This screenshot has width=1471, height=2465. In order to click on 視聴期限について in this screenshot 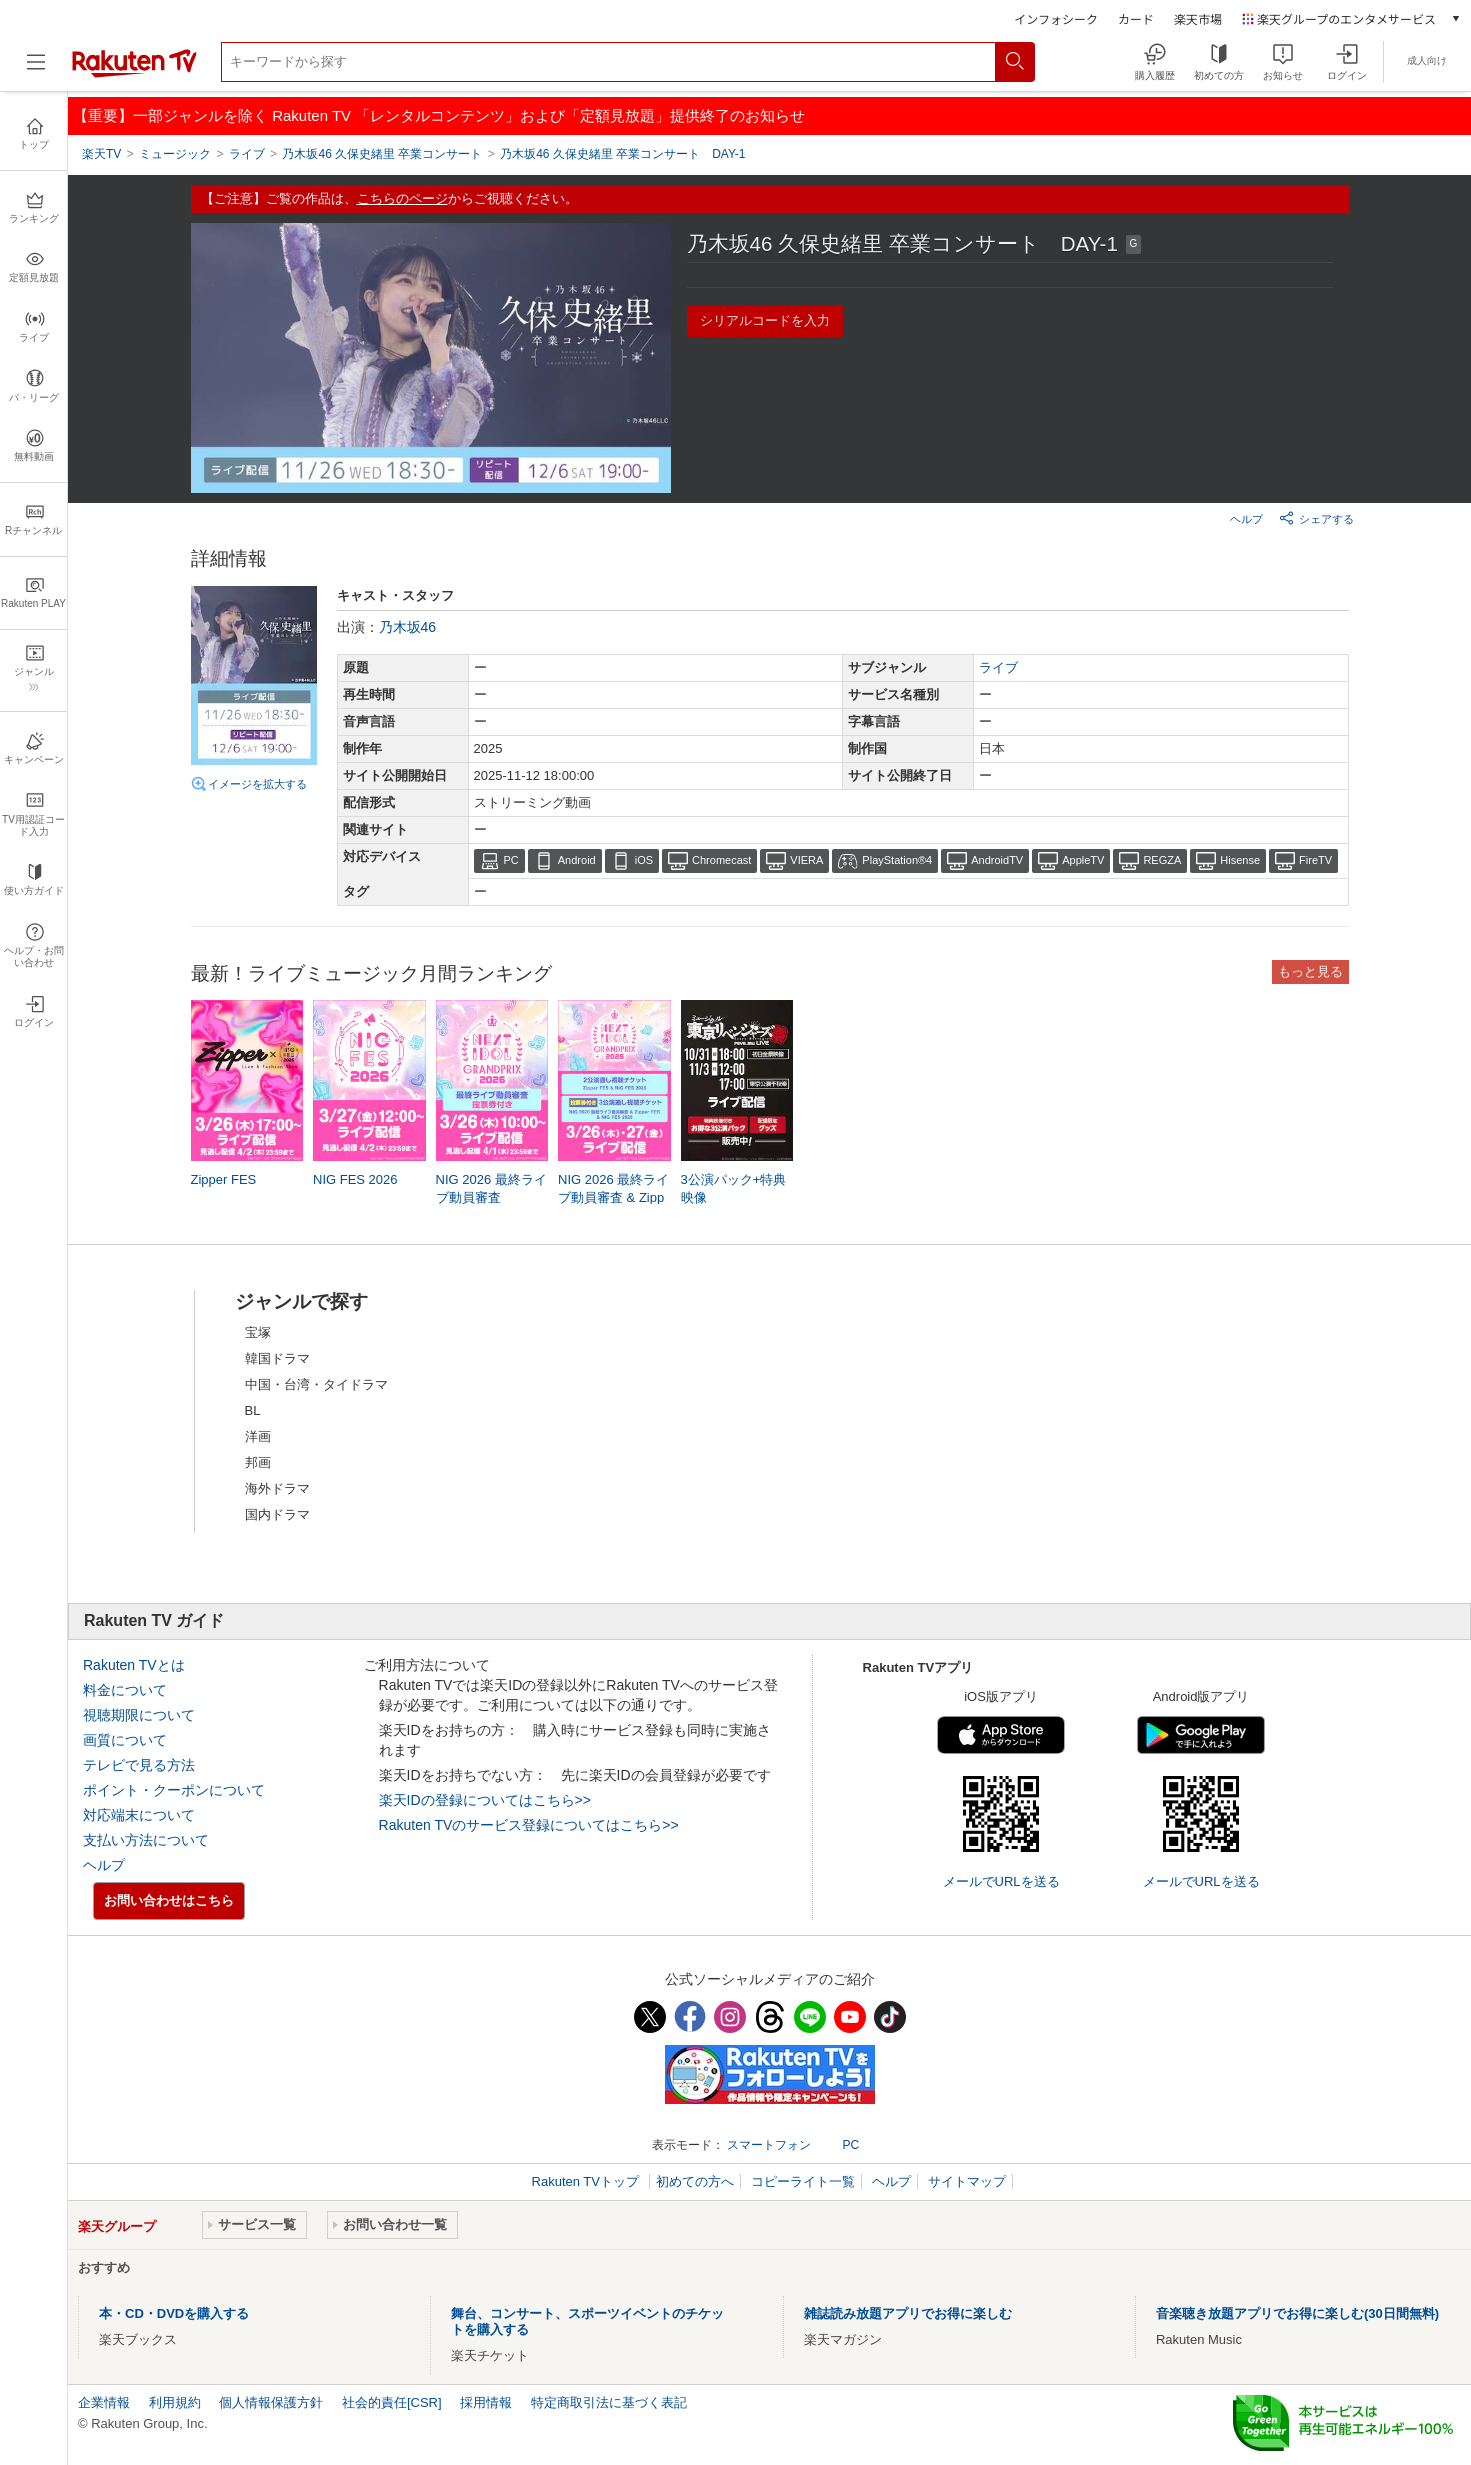, I will do `click(139, 1715)`.